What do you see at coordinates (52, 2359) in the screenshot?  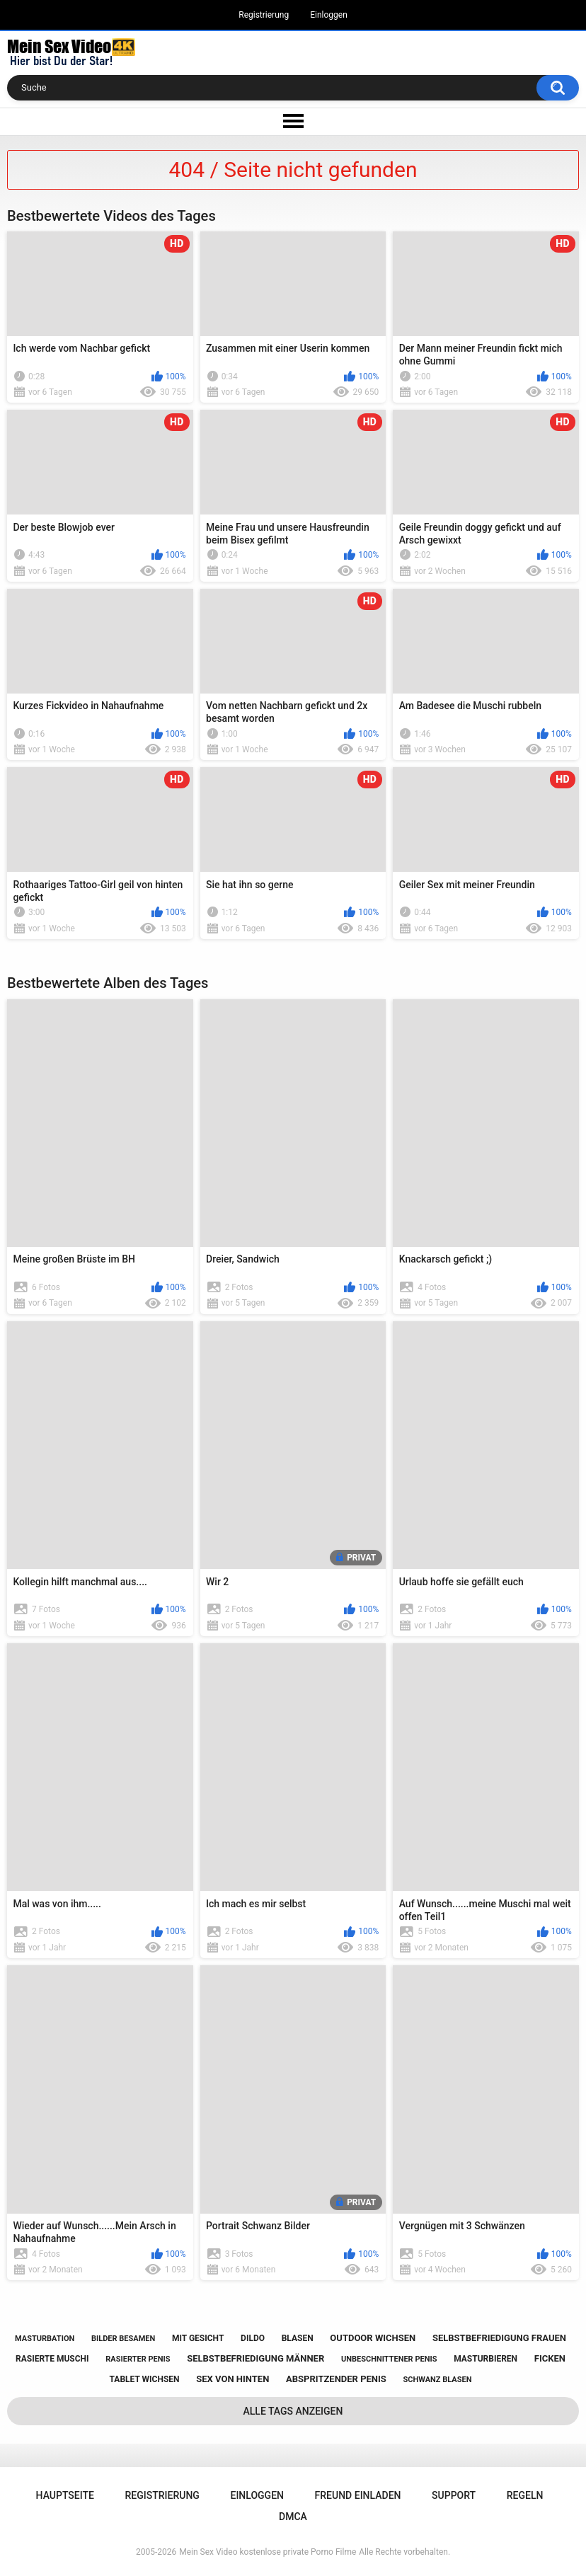 I see `rasierte muschi` at bounding box center [52, 2359].